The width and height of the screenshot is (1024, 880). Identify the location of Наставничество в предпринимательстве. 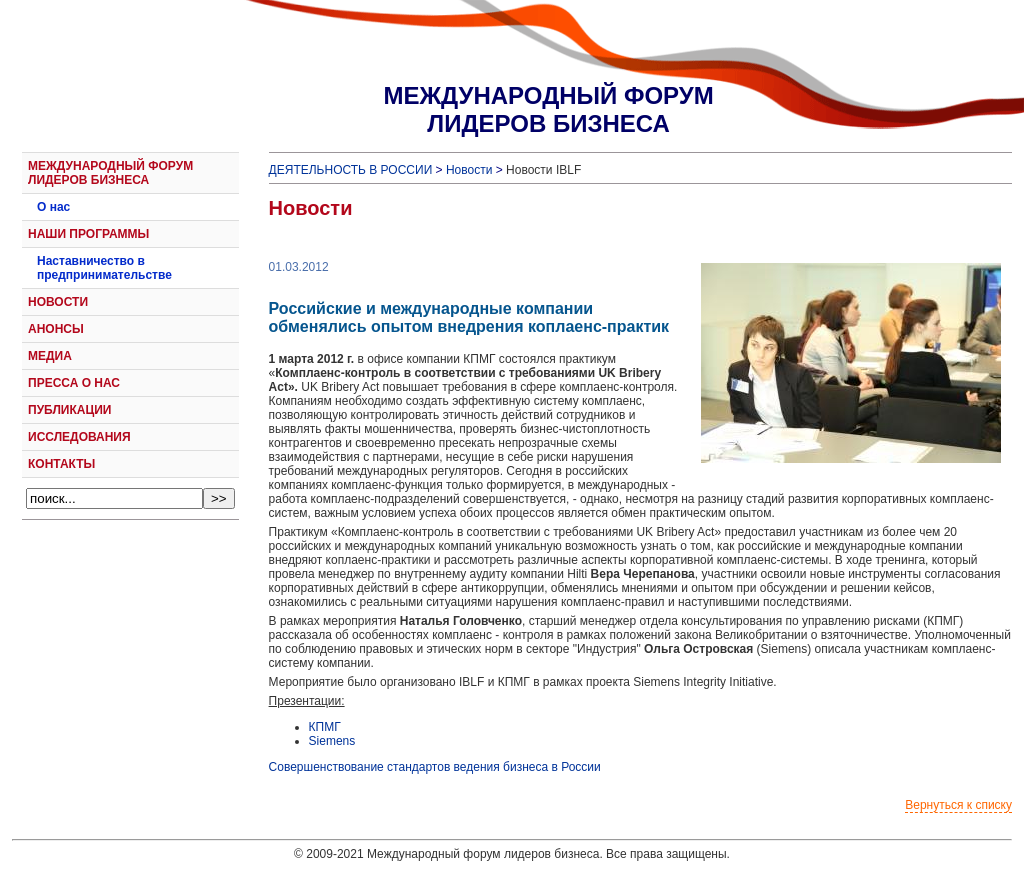
(104, 268).